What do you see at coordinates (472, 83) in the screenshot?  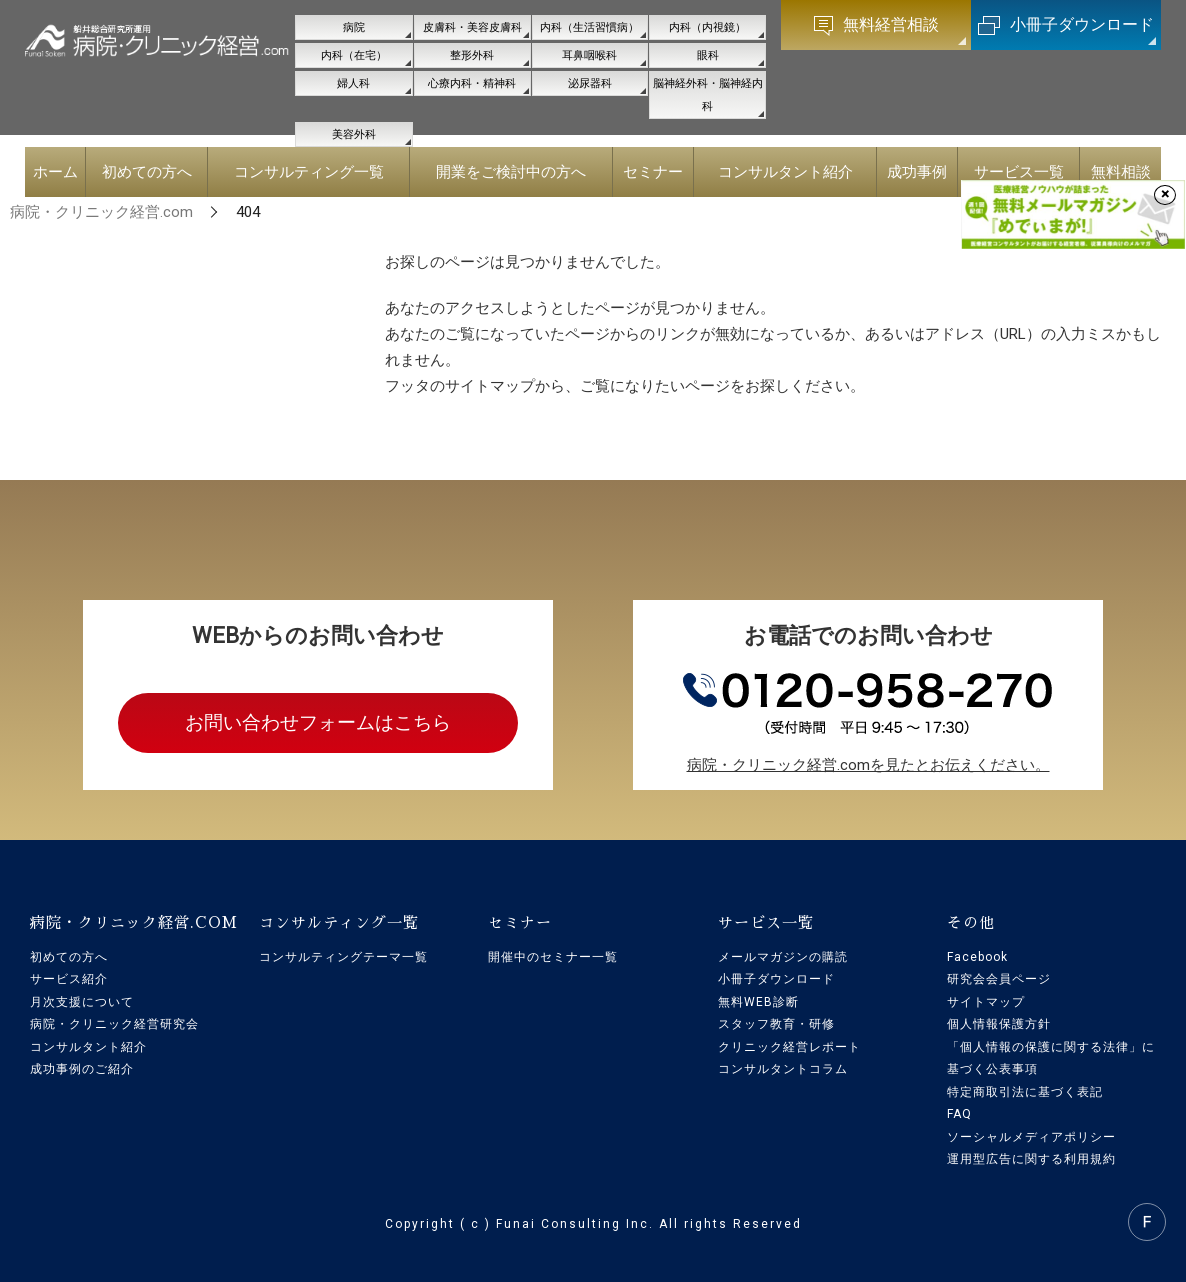 I see `心療内科・精神科` at bounding box center [472, 83].